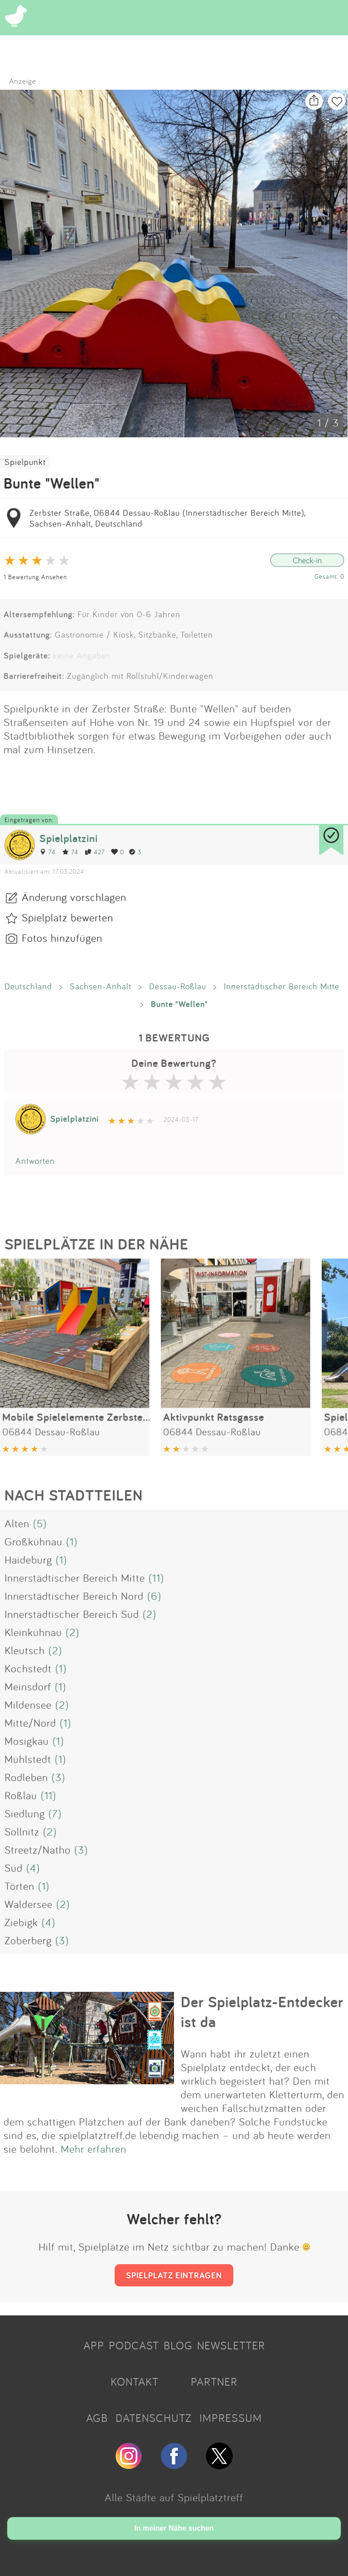  What do you see at coordinates (74, 1596) in the screenshot?
I see `Innerstädtischer Bereich Nord` at bounding box center [74, 1596].